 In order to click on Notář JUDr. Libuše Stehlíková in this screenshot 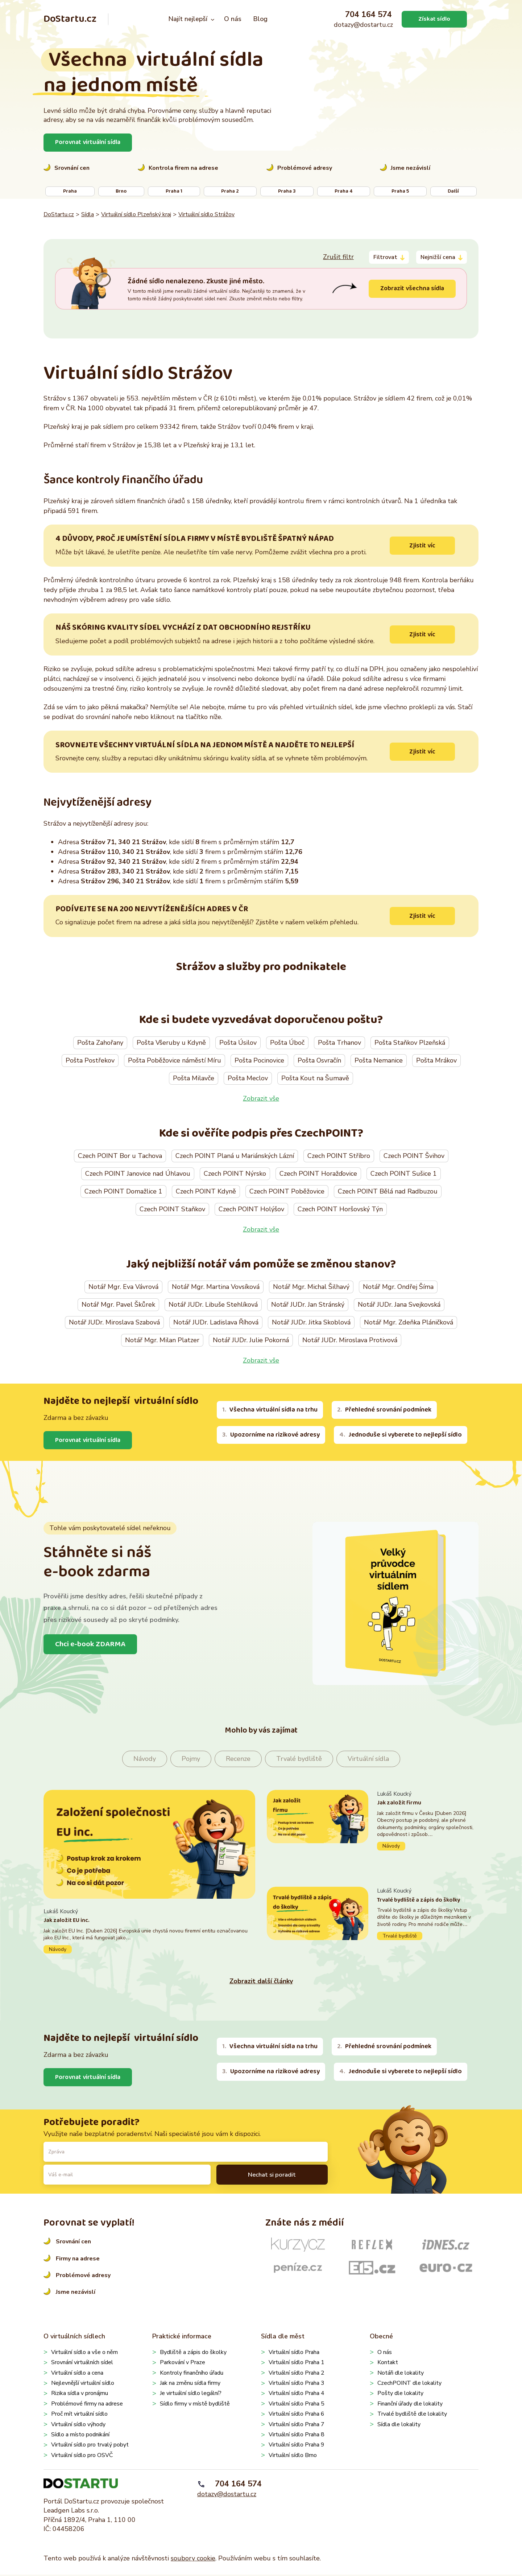, I will do `click(213, 1305)`.